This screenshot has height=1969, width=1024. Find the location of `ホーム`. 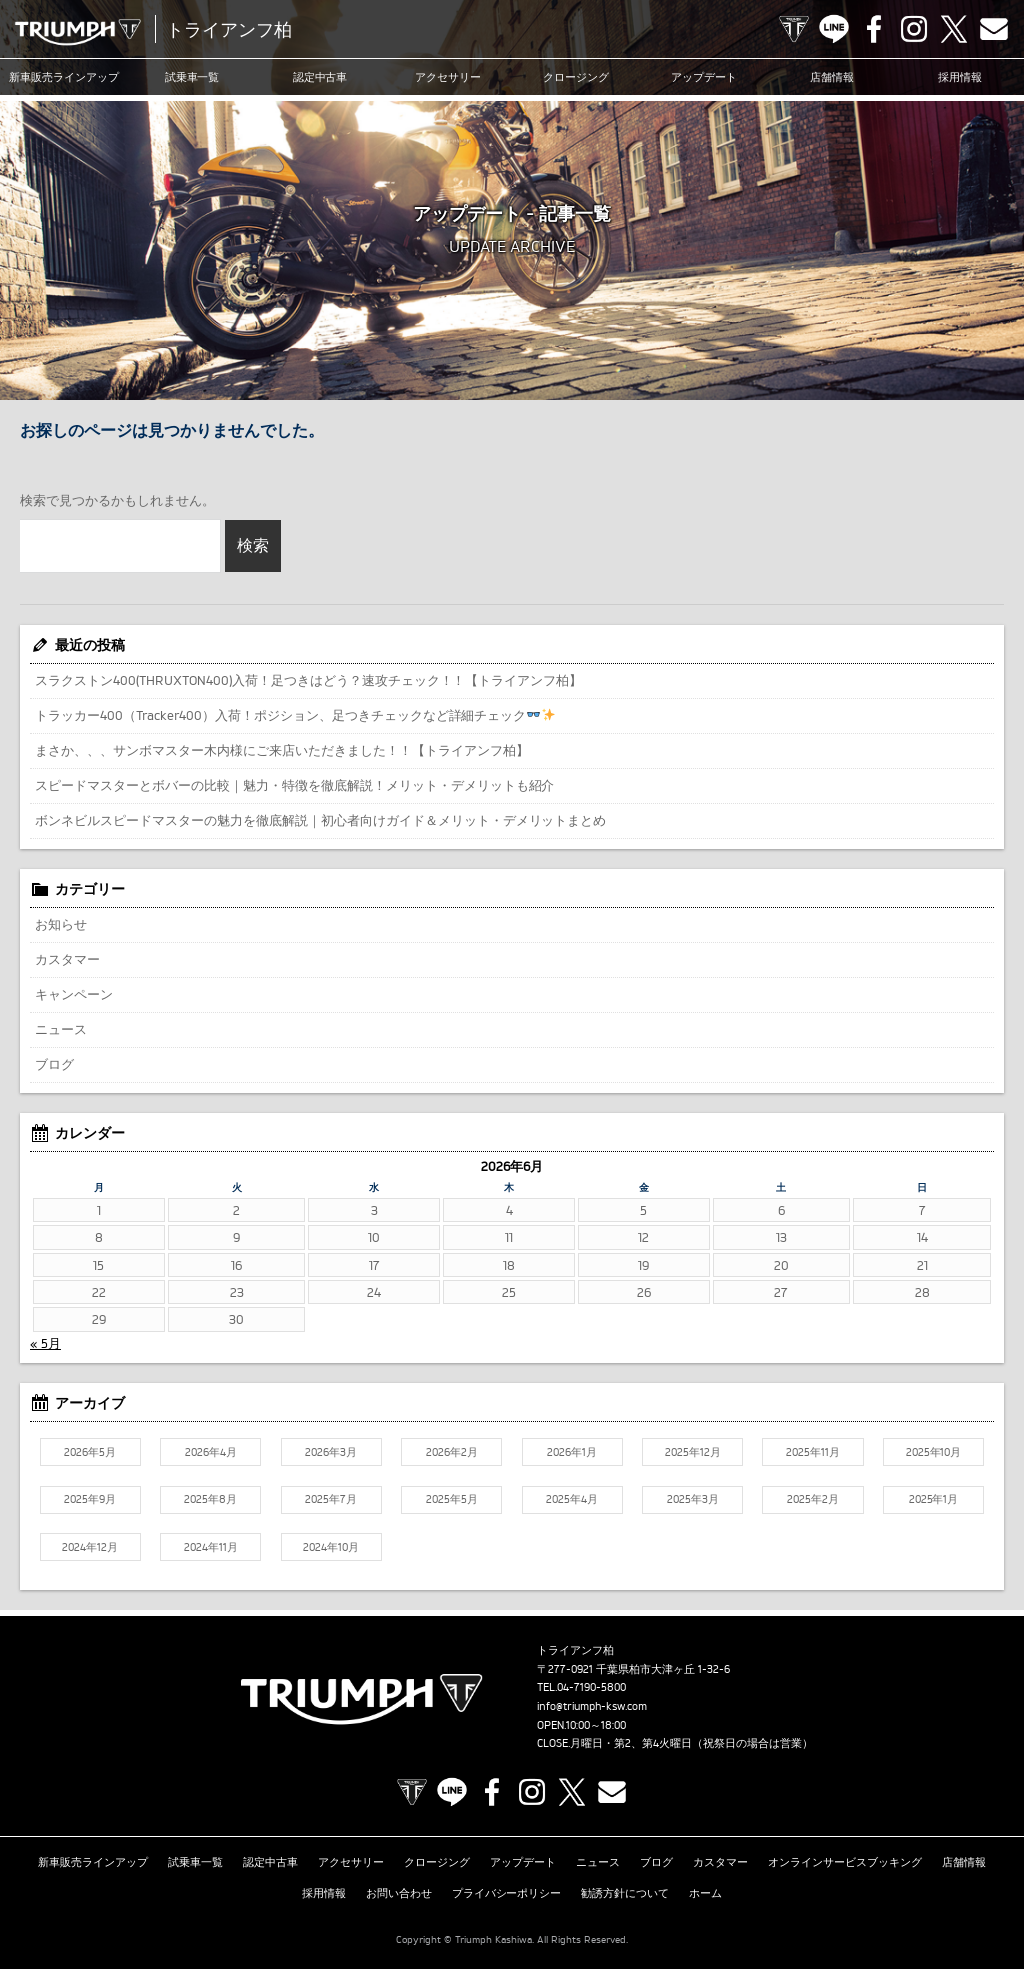

ホーム is located at coordinates (705, 1893).